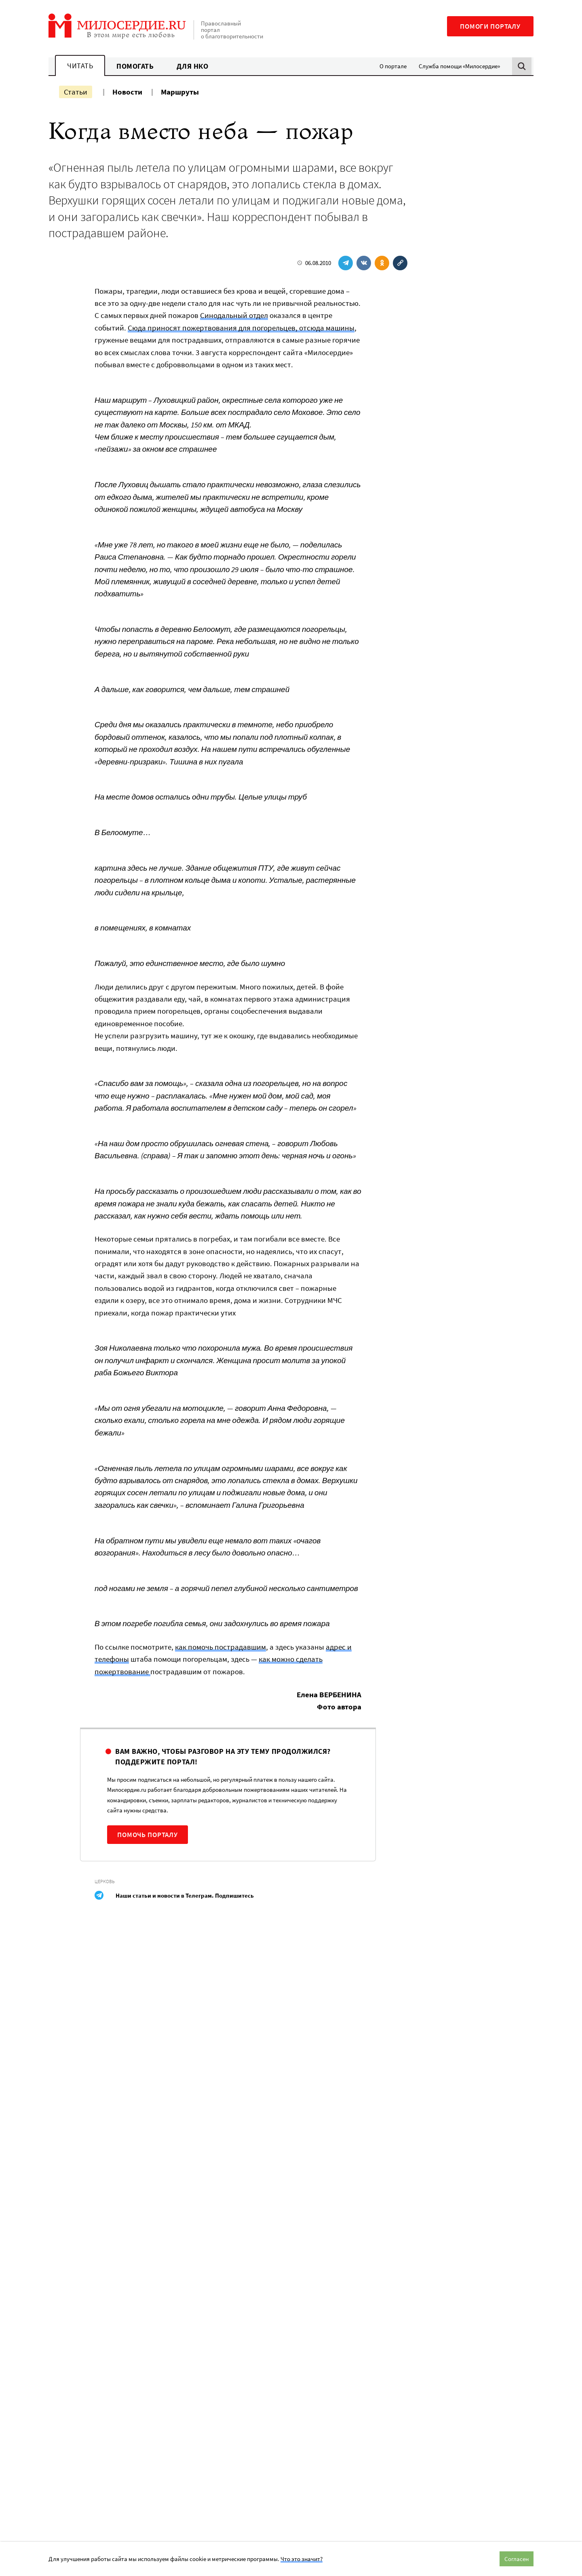 Image resolution: width=582 pixels, height=2576 pixels. What do you see at coordinates (127, 92) in the screenshot?
I see `Новости` at bounding box center [127, 92].